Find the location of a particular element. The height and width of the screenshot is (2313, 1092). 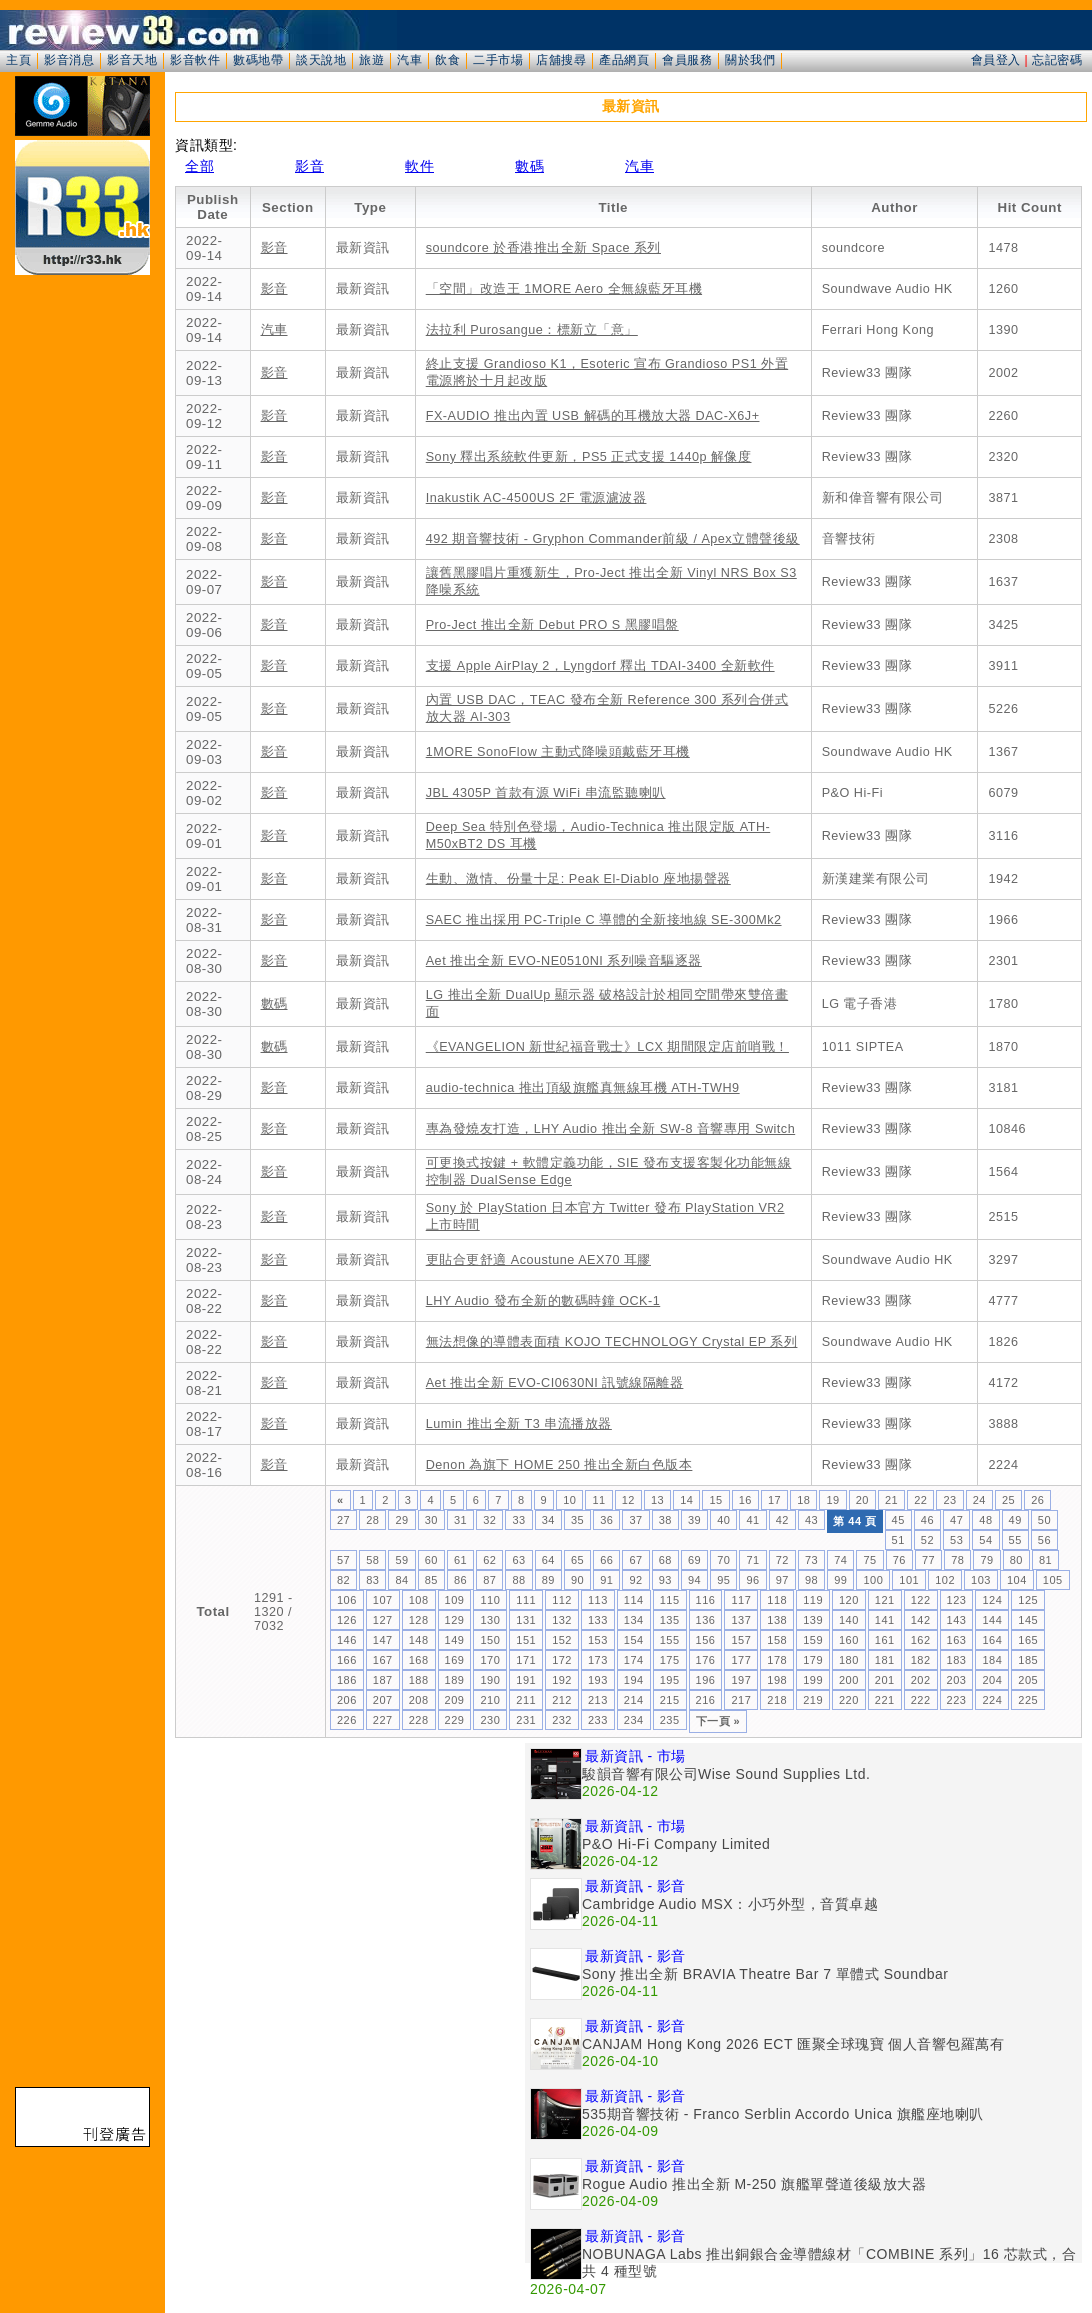

225 is located at coordinates (1028, 1700).